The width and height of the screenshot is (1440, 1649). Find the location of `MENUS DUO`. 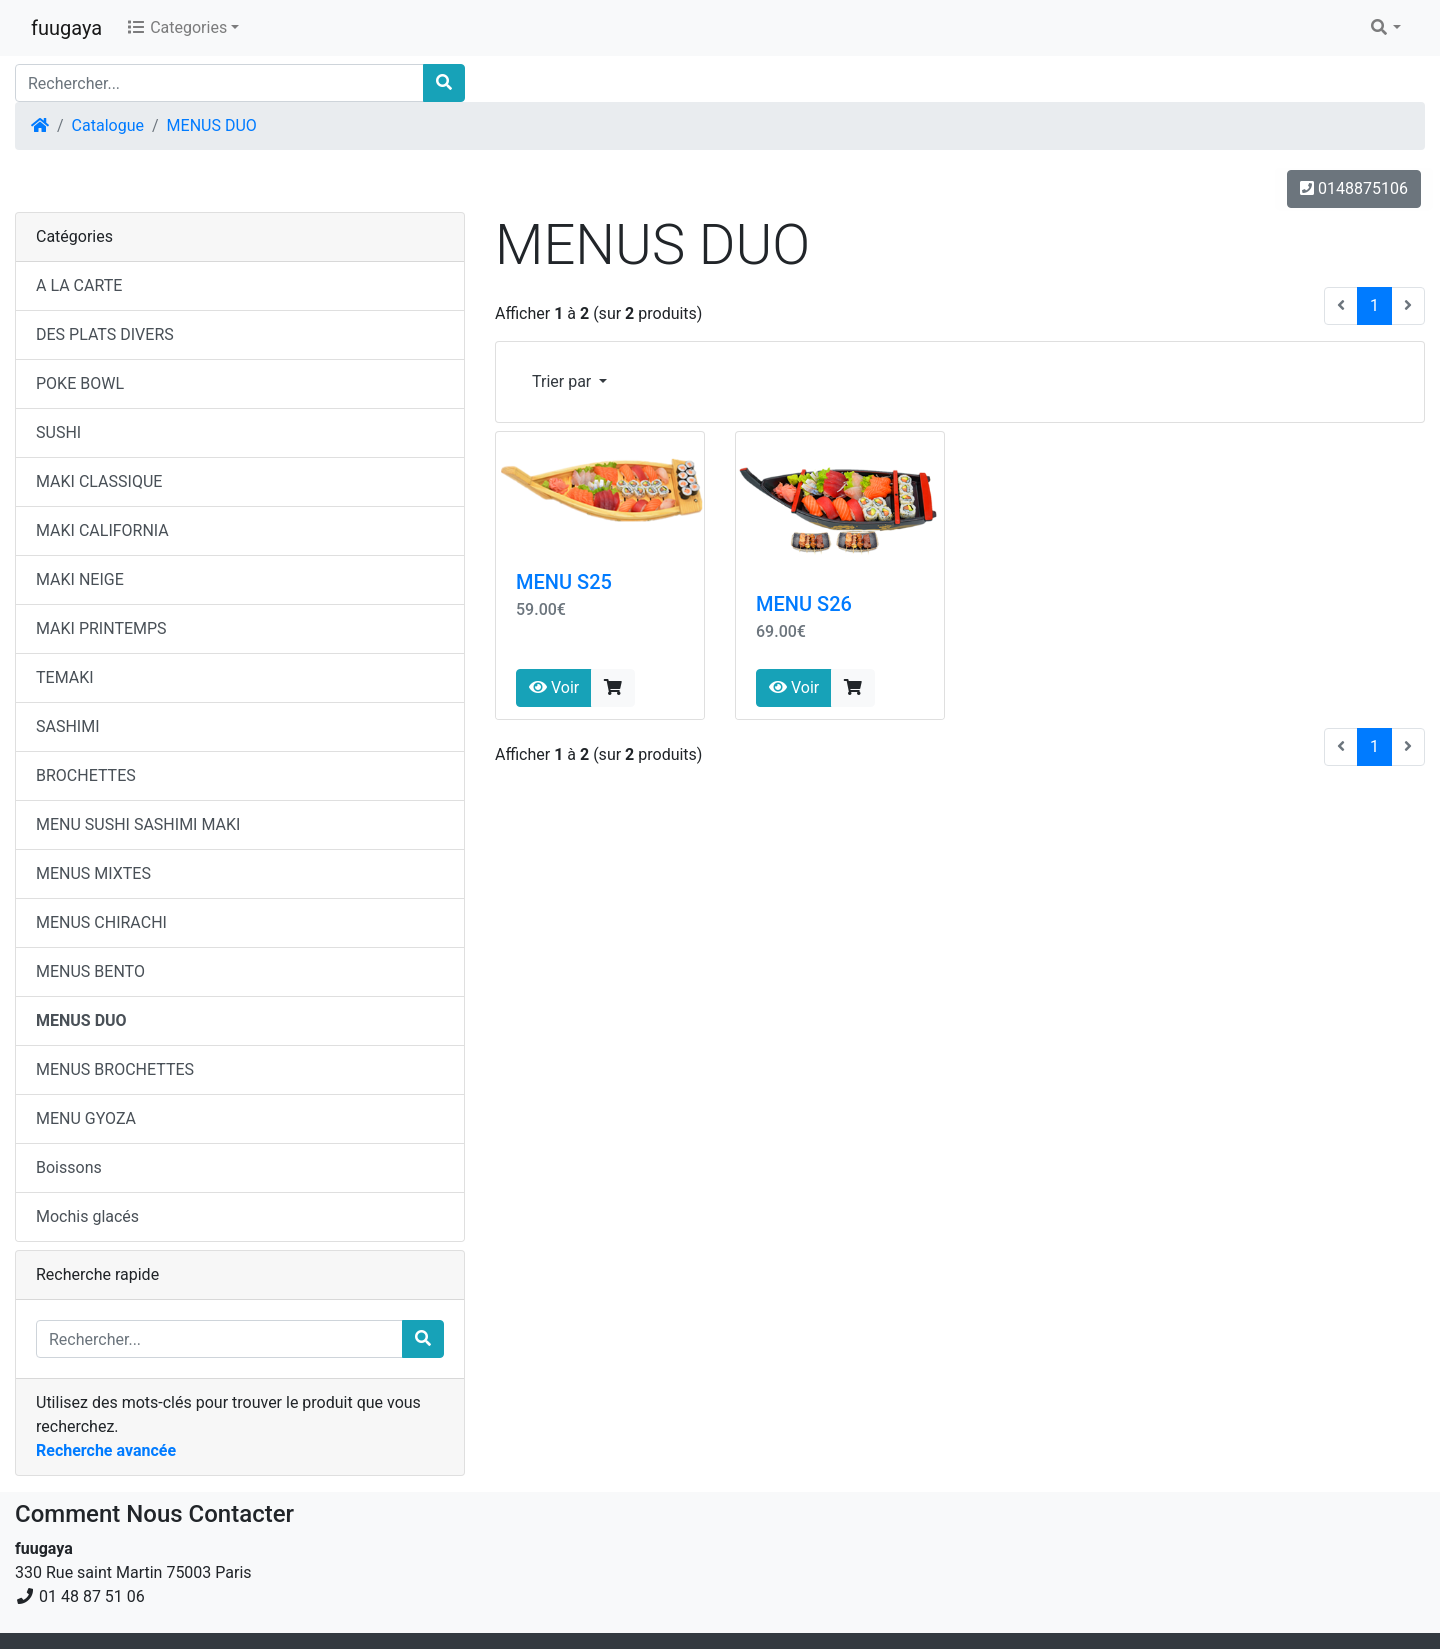

MENUS DUO is located at coordinates (212, 125).